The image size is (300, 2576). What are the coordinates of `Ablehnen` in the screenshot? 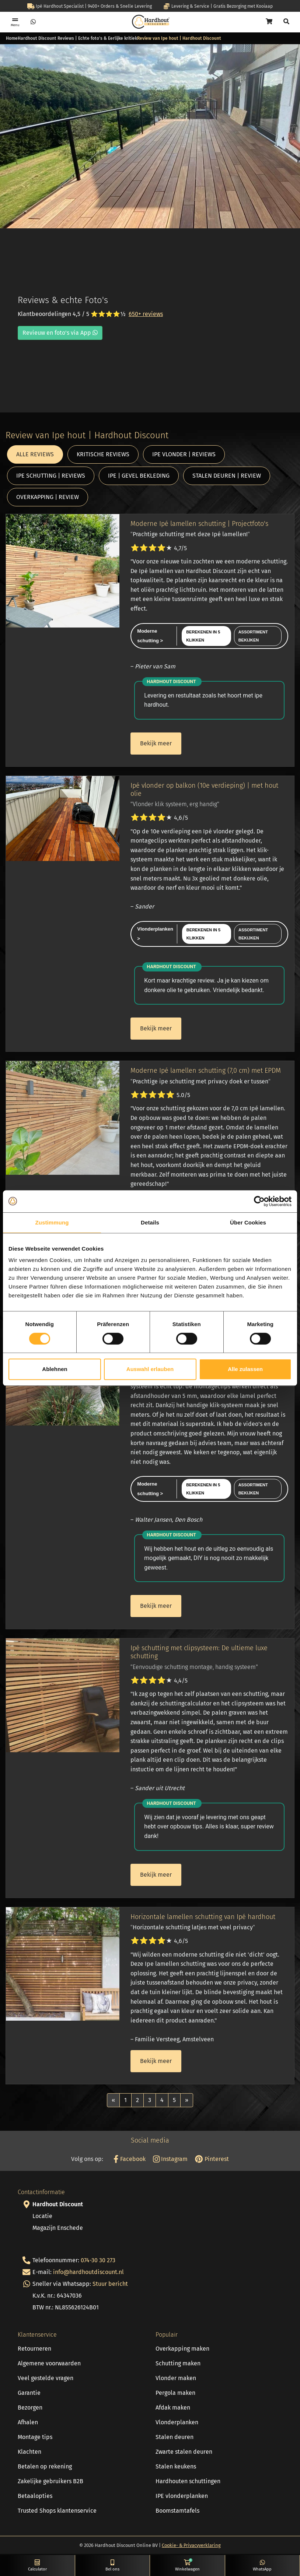 It's located at (54, 1369).